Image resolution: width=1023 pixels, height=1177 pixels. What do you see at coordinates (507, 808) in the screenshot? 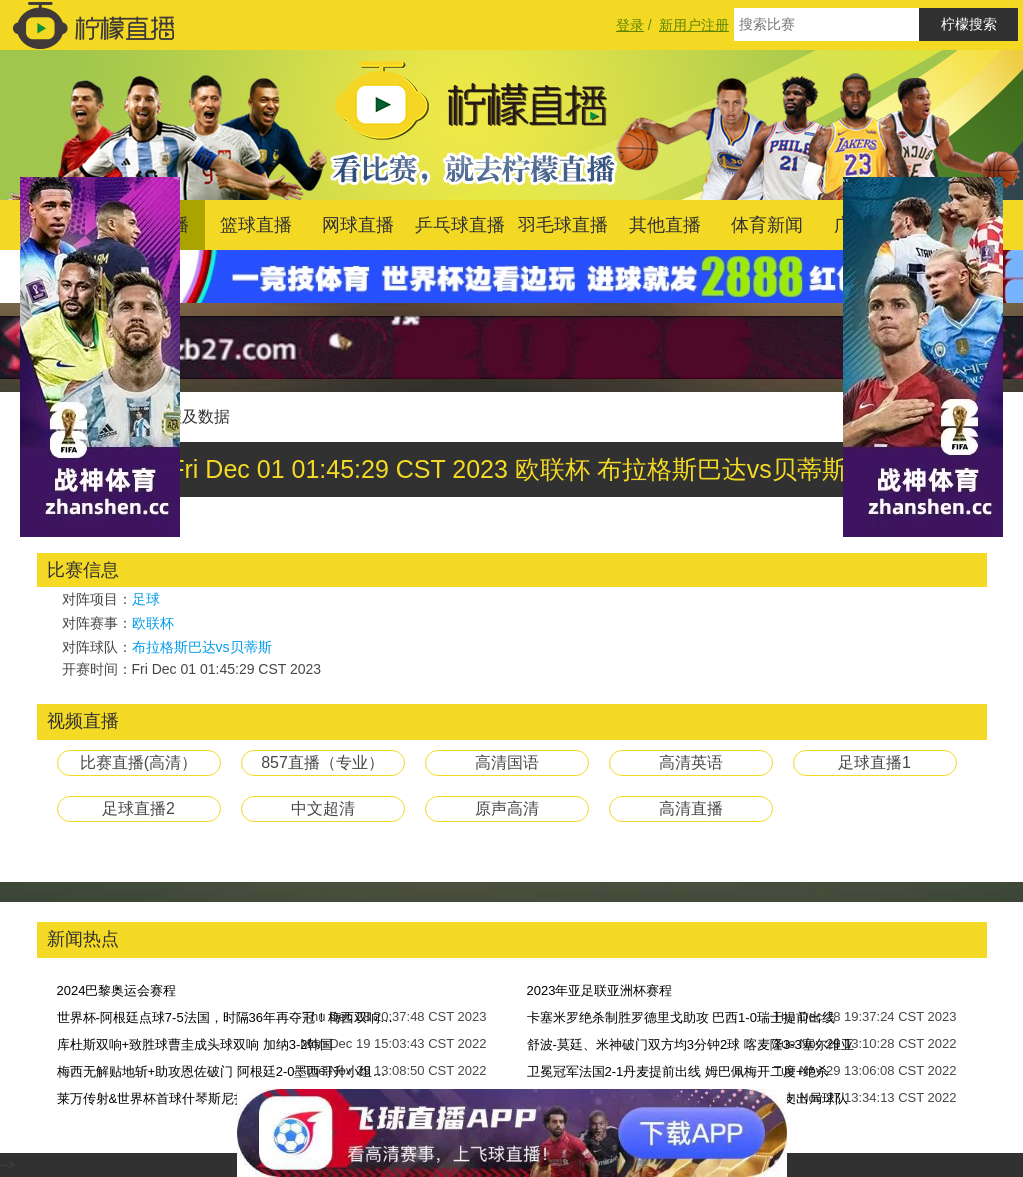
I see `原声高清` at bounding box center [507, 808].